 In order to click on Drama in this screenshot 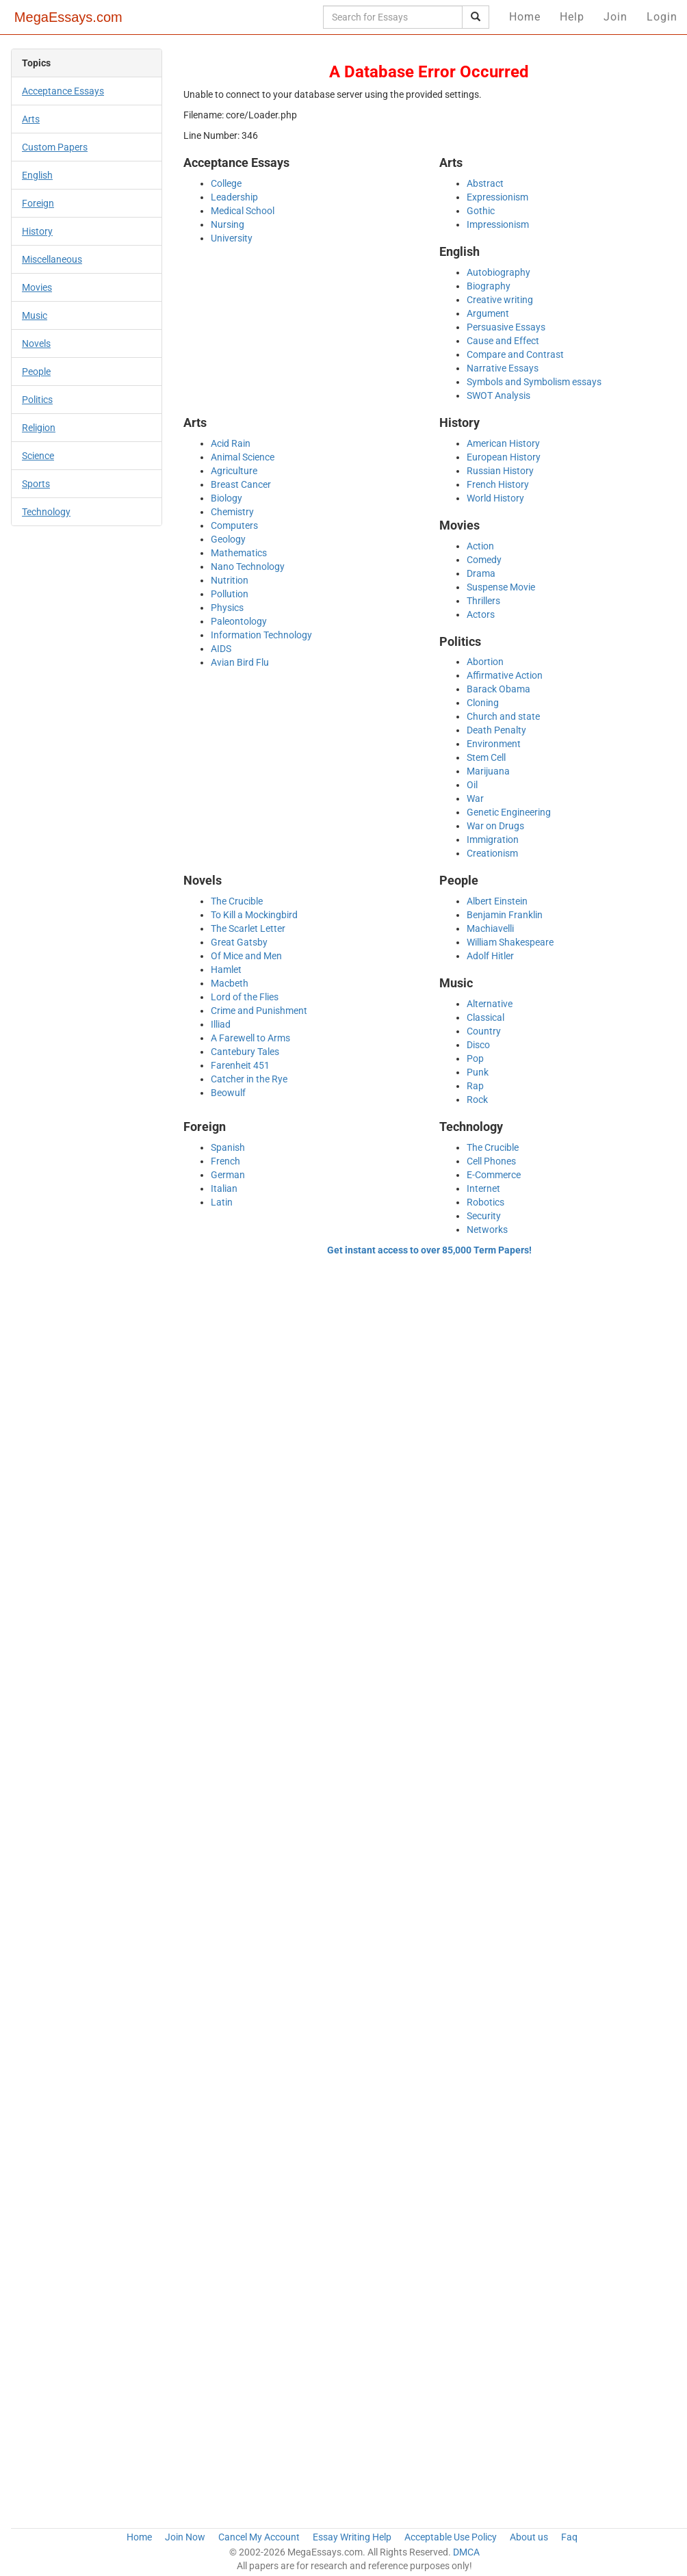, I will do `click(481, 573)`.